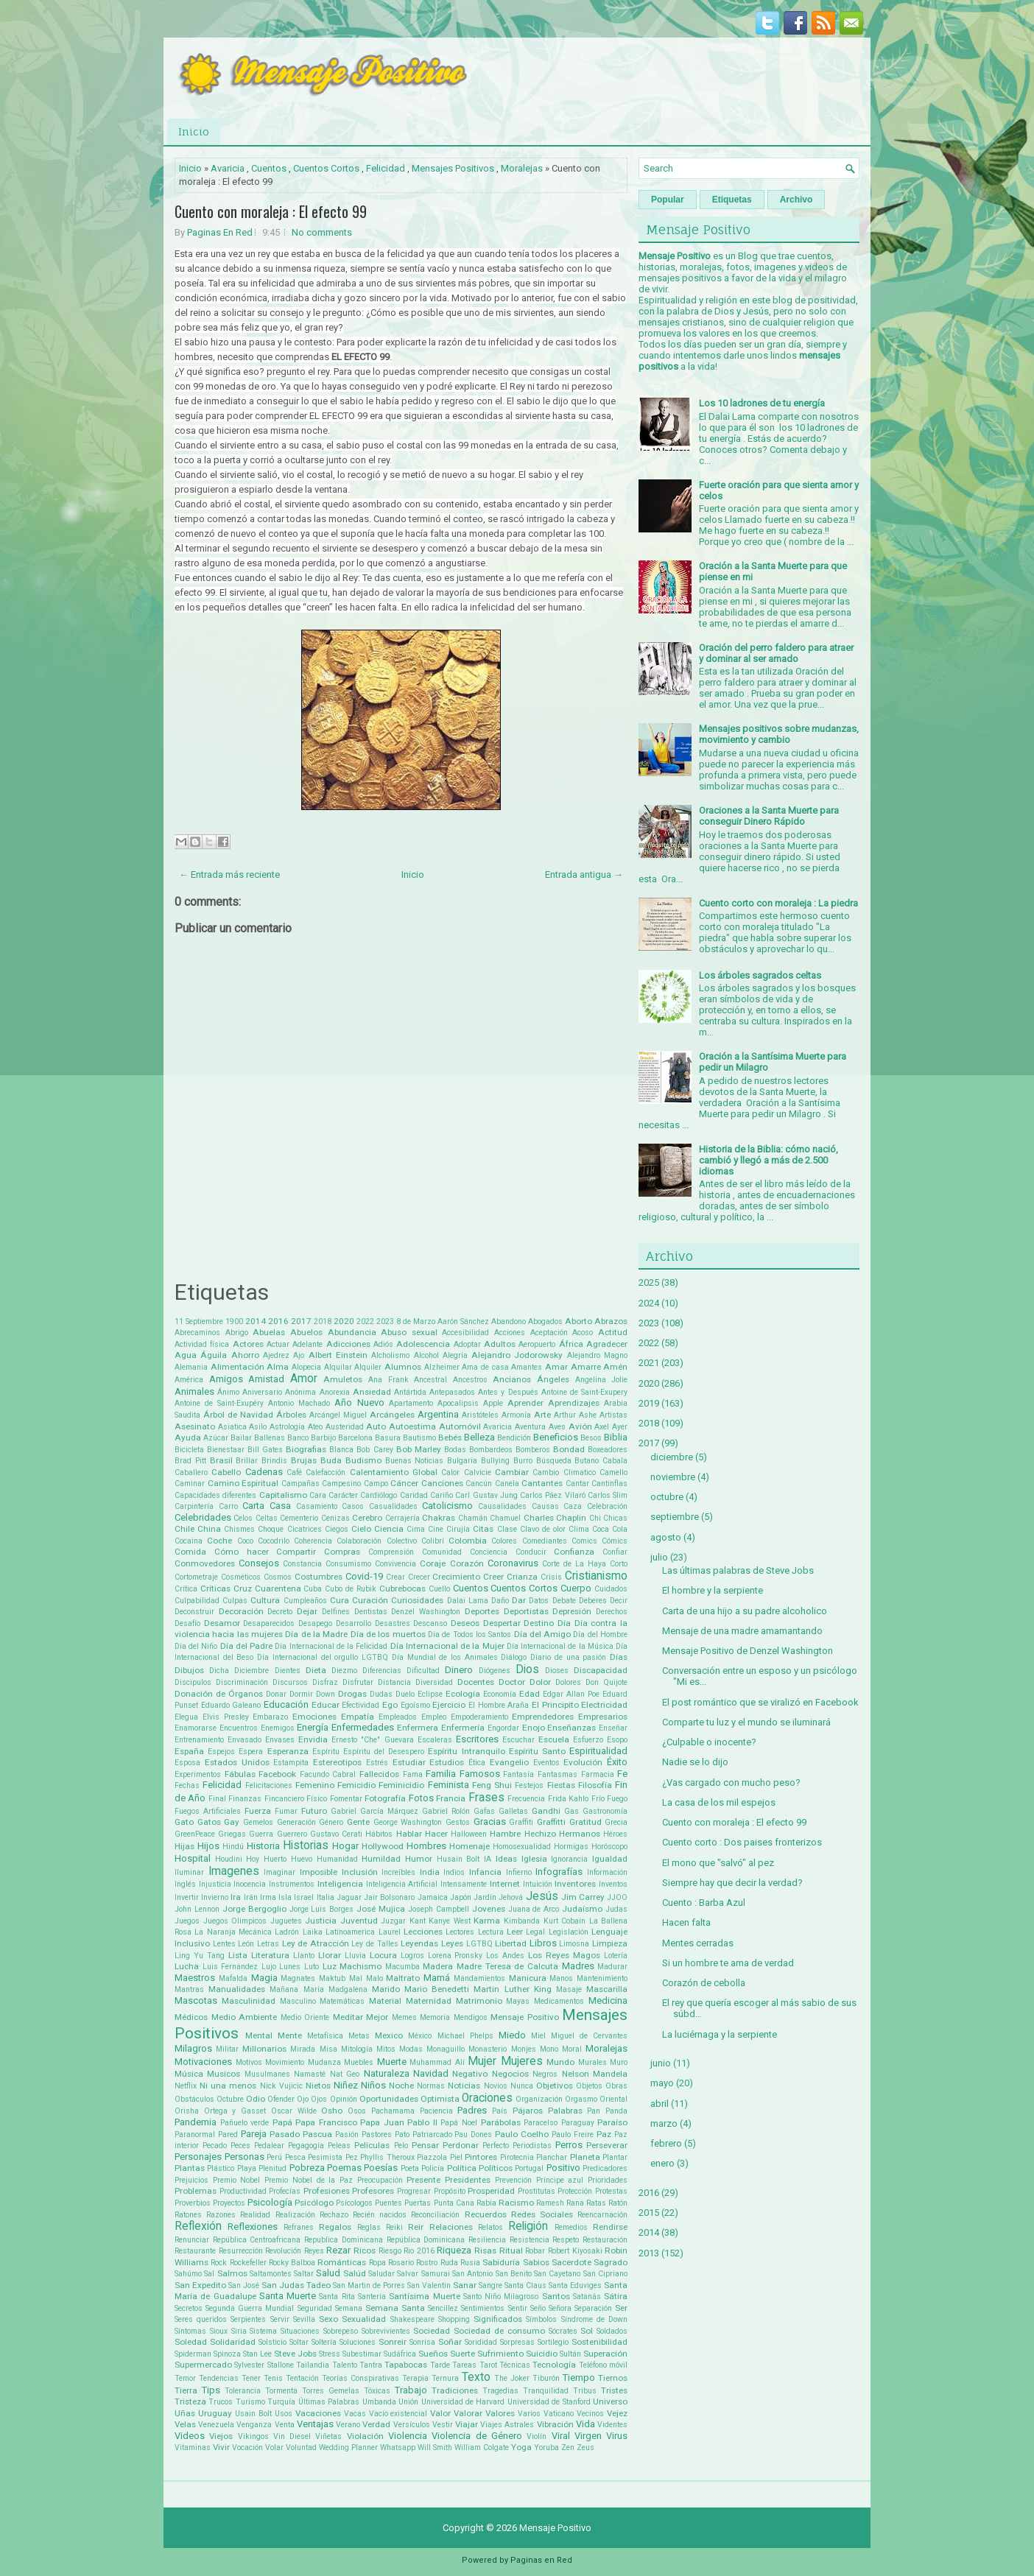  Describe the element at coordinates (549, 2049) in the screenshot. I see `Mono` at that location.